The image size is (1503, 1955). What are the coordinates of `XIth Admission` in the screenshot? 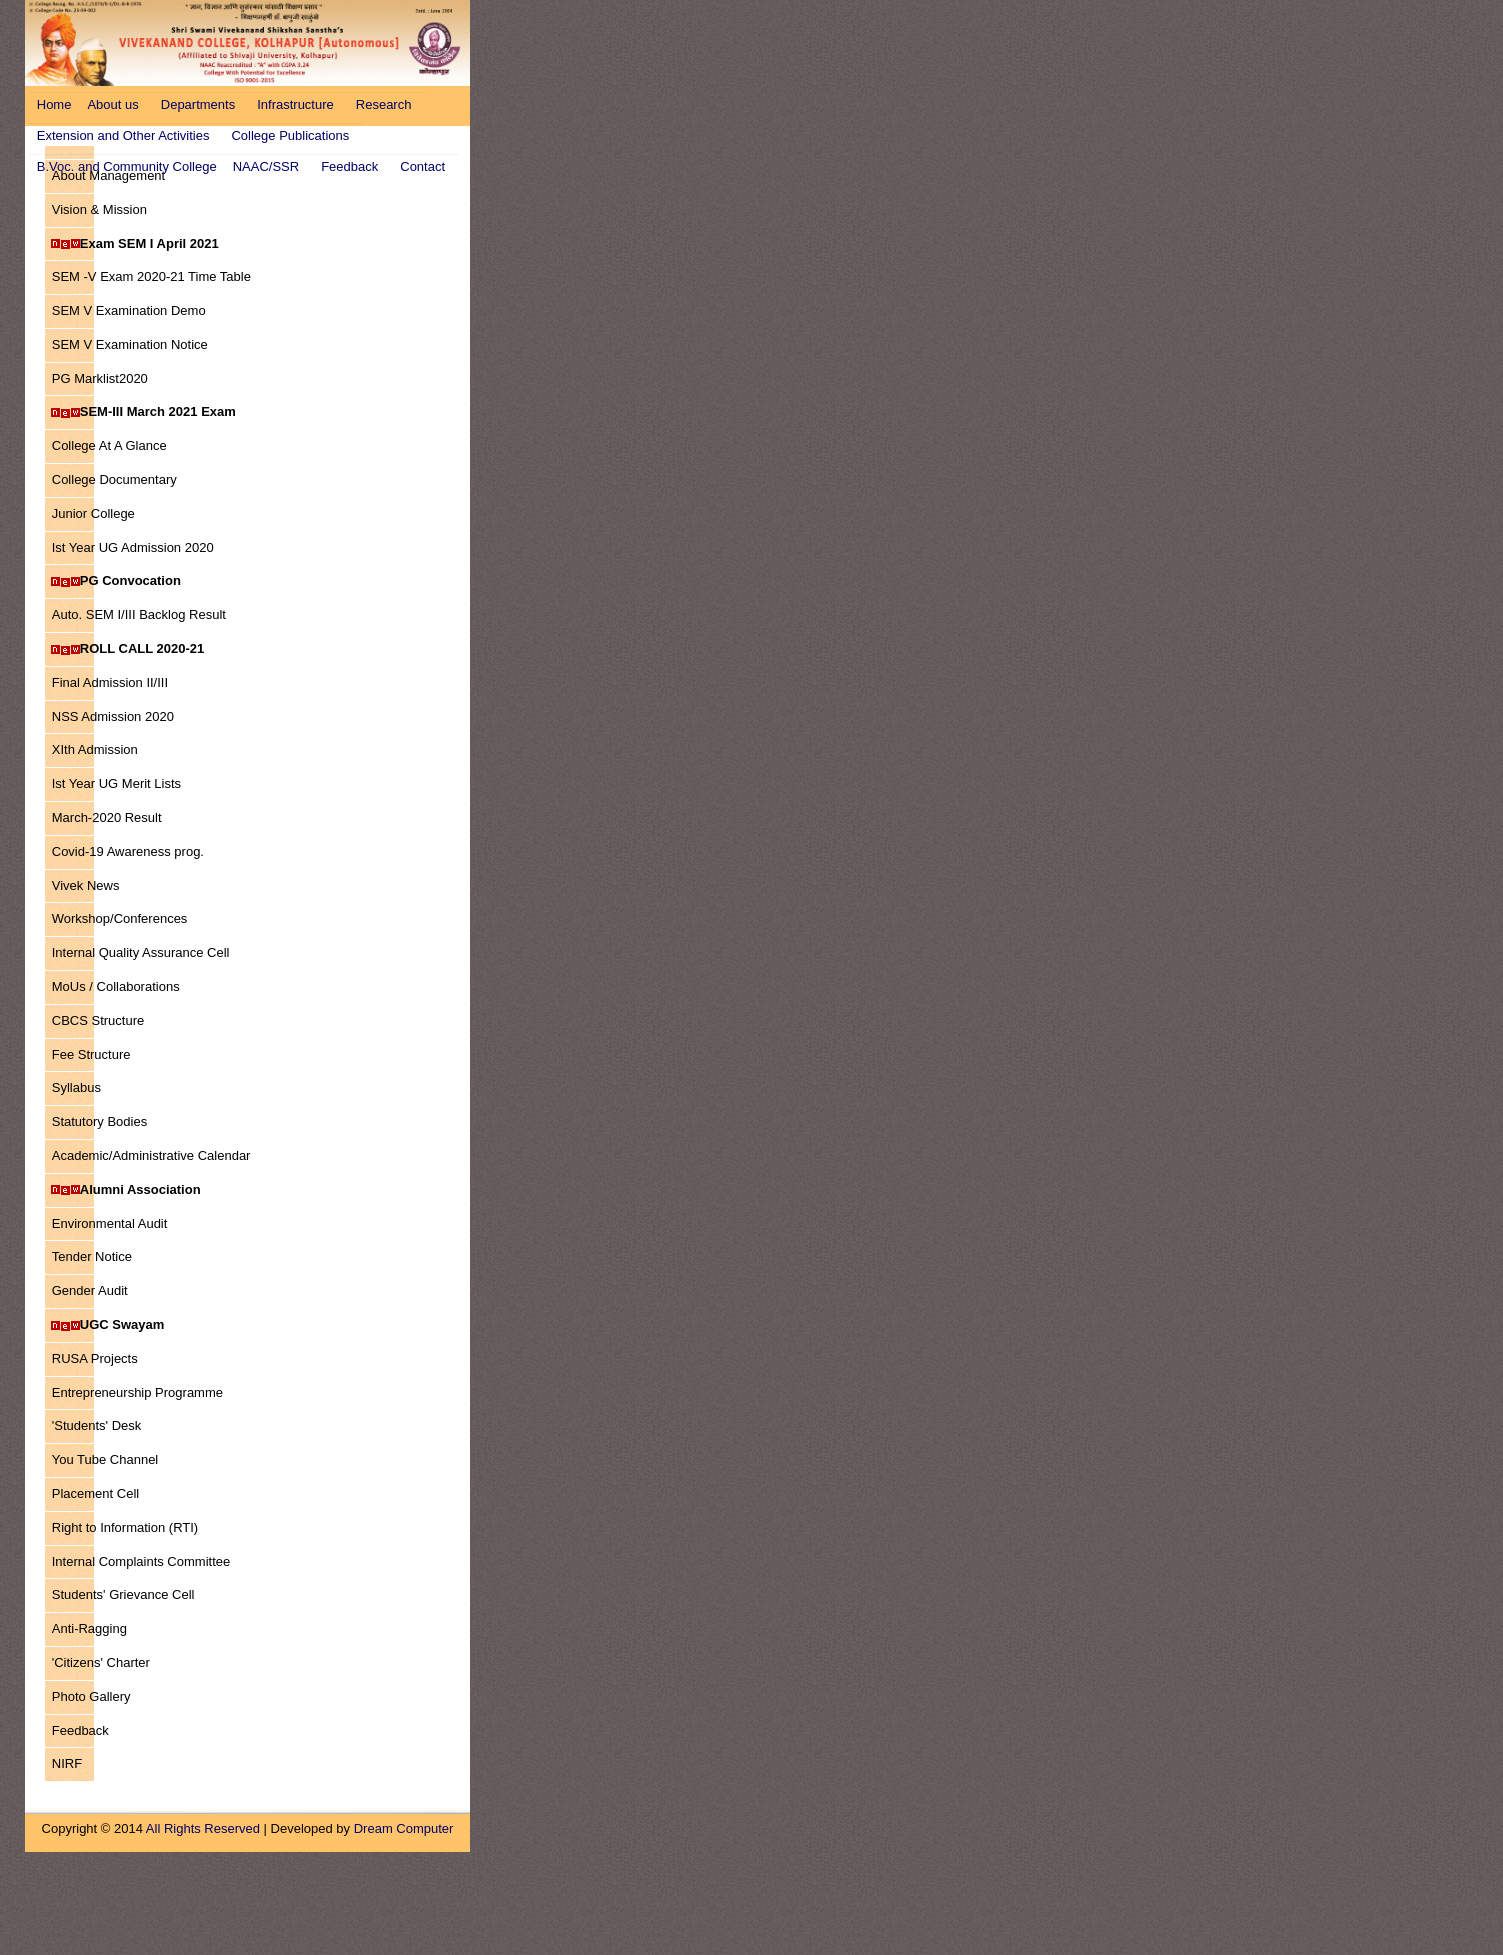 It's located at (94, 749).